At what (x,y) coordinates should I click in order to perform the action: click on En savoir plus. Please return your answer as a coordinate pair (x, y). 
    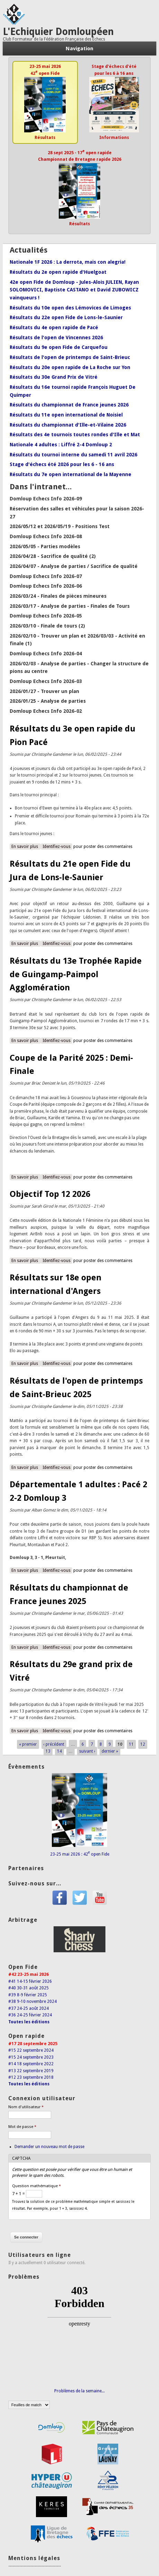
    Looking at the image, I should click on (26, 846).